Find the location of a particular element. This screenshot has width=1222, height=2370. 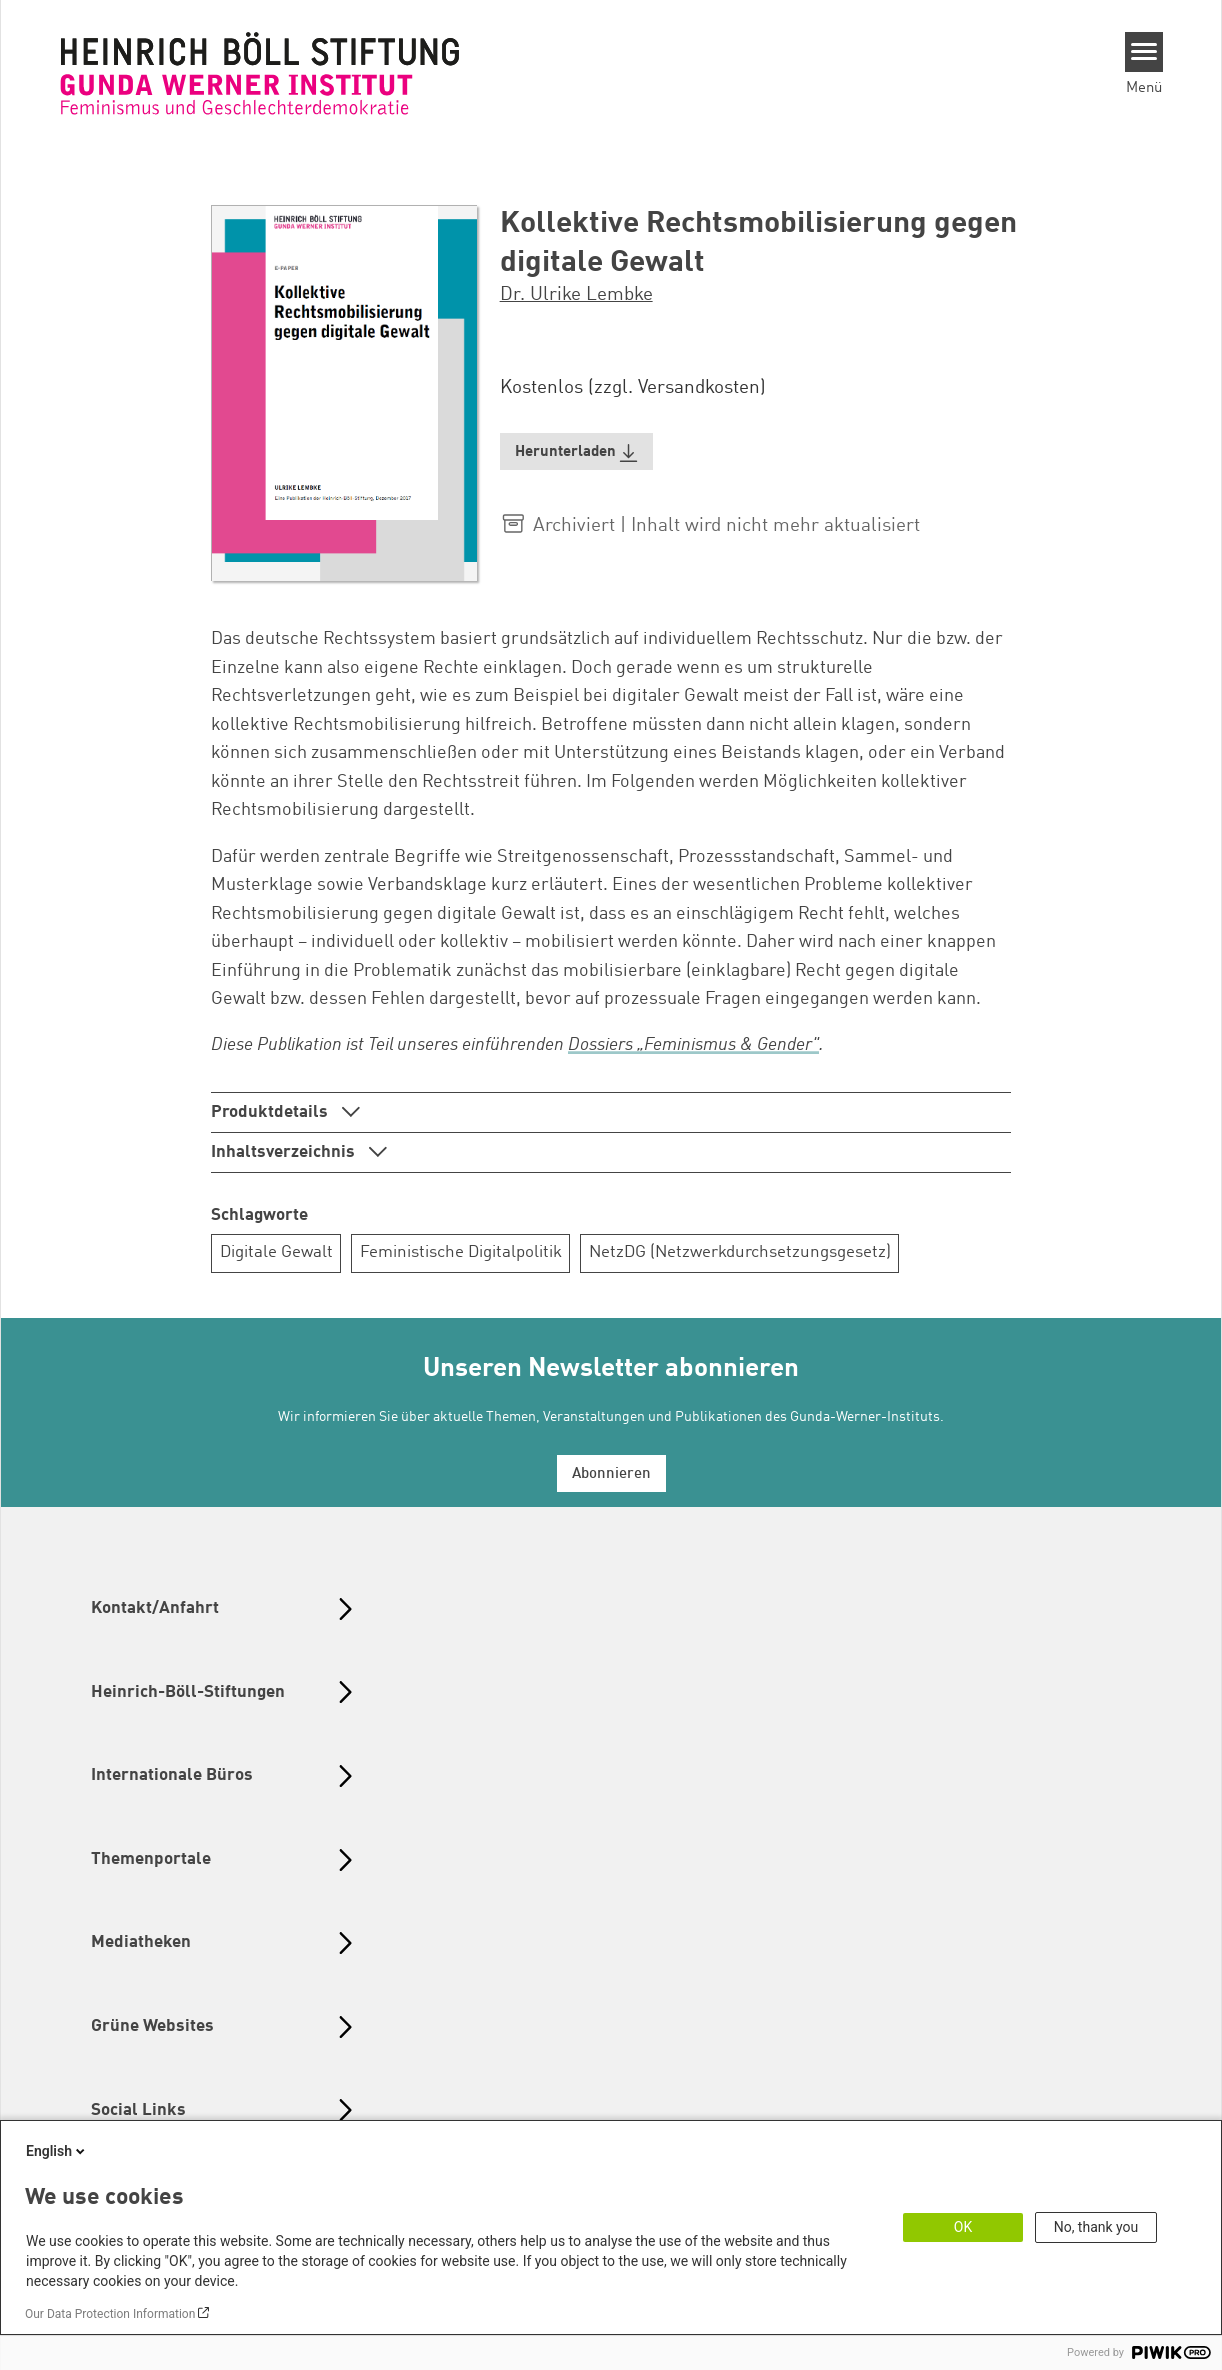

NetzDG (Netzwerkdurchsetzungsgesetz) is located at coordinates (740, 1252).